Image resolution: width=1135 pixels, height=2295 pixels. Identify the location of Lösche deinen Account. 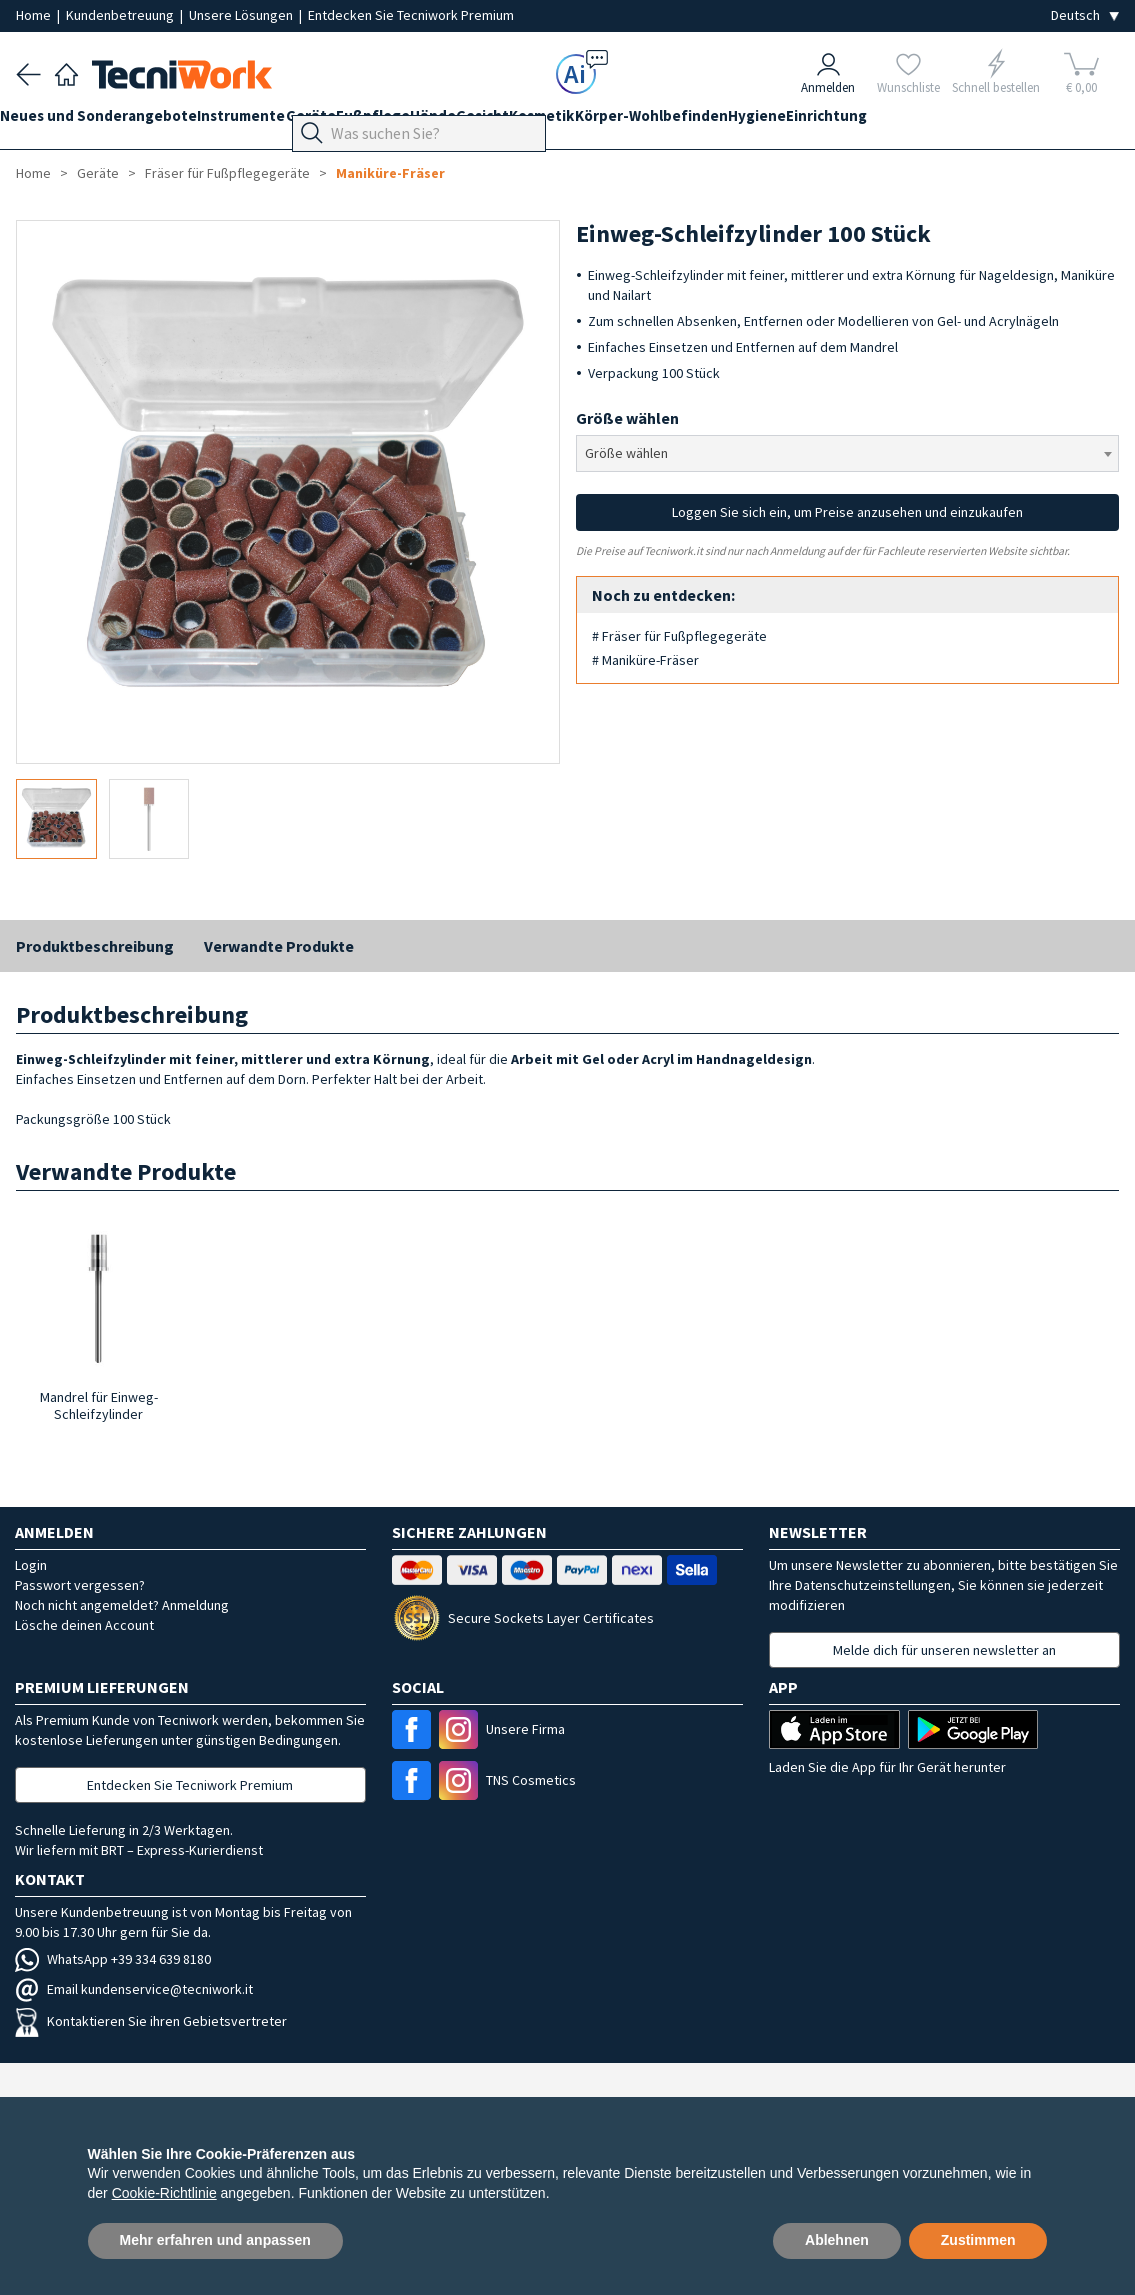
(84, 1625).